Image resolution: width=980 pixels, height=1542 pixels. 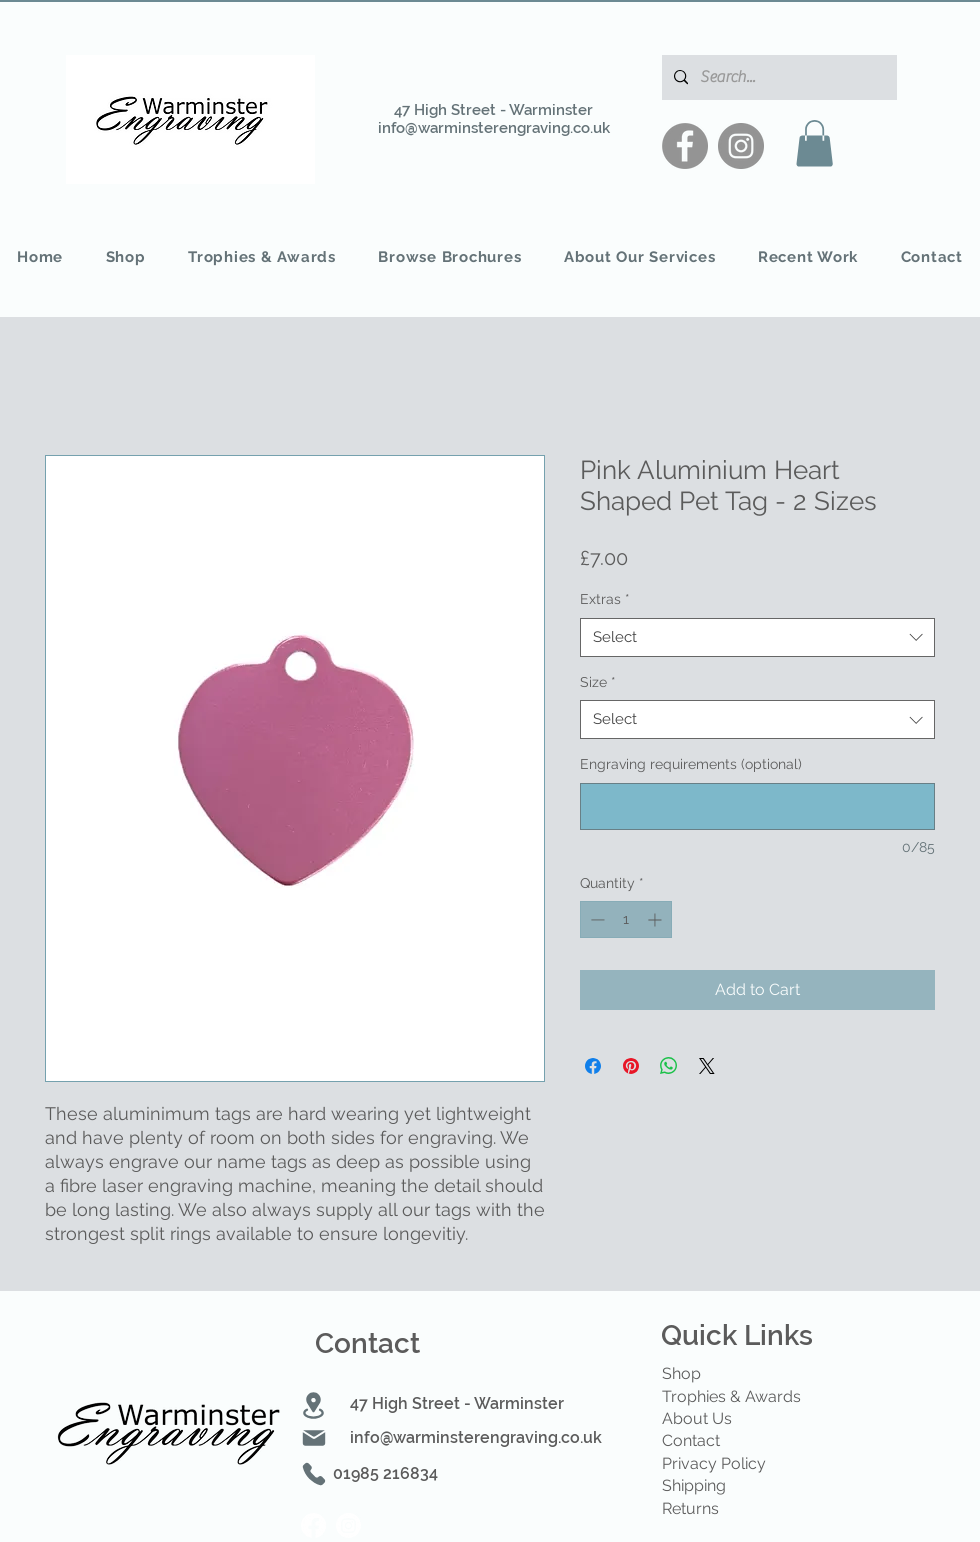 What do you see at coordinates (757, 806) in the screenshot?
I see `[Engraving requirements (optional)]` at bounding box center [757, 806].